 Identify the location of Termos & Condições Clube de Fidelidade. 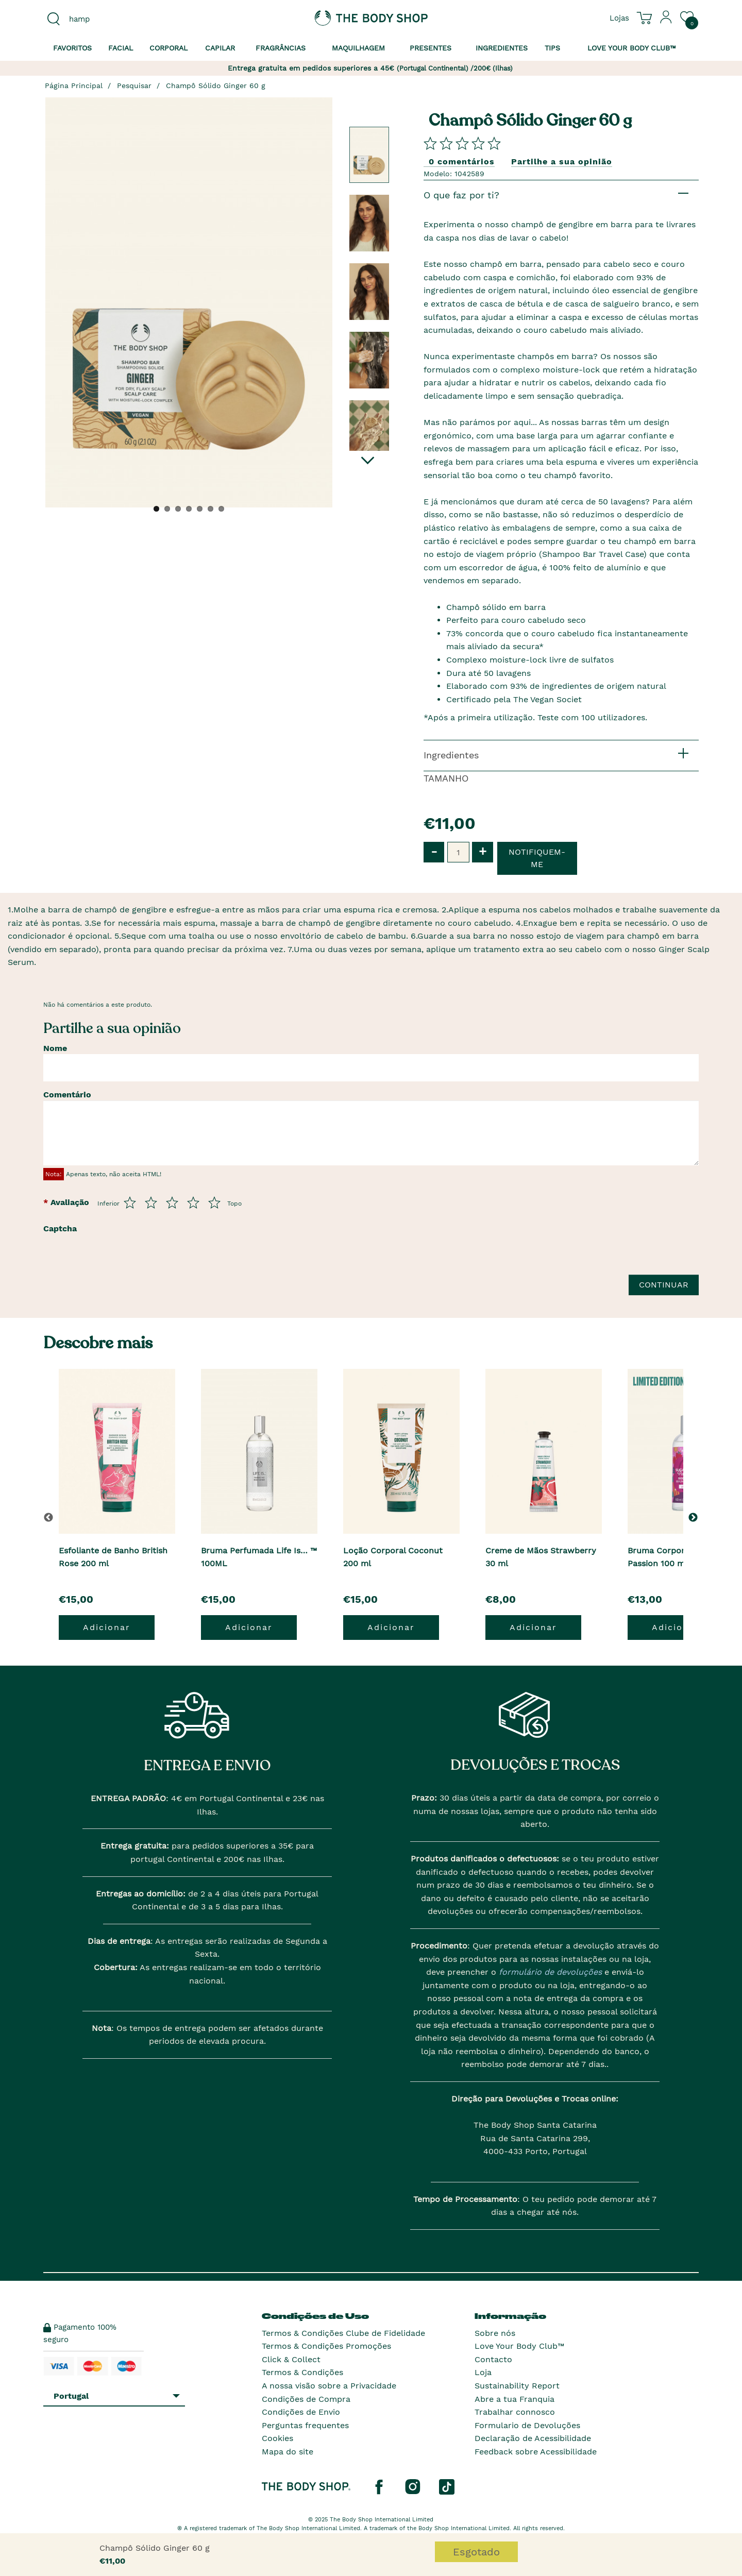
(343, 2333).